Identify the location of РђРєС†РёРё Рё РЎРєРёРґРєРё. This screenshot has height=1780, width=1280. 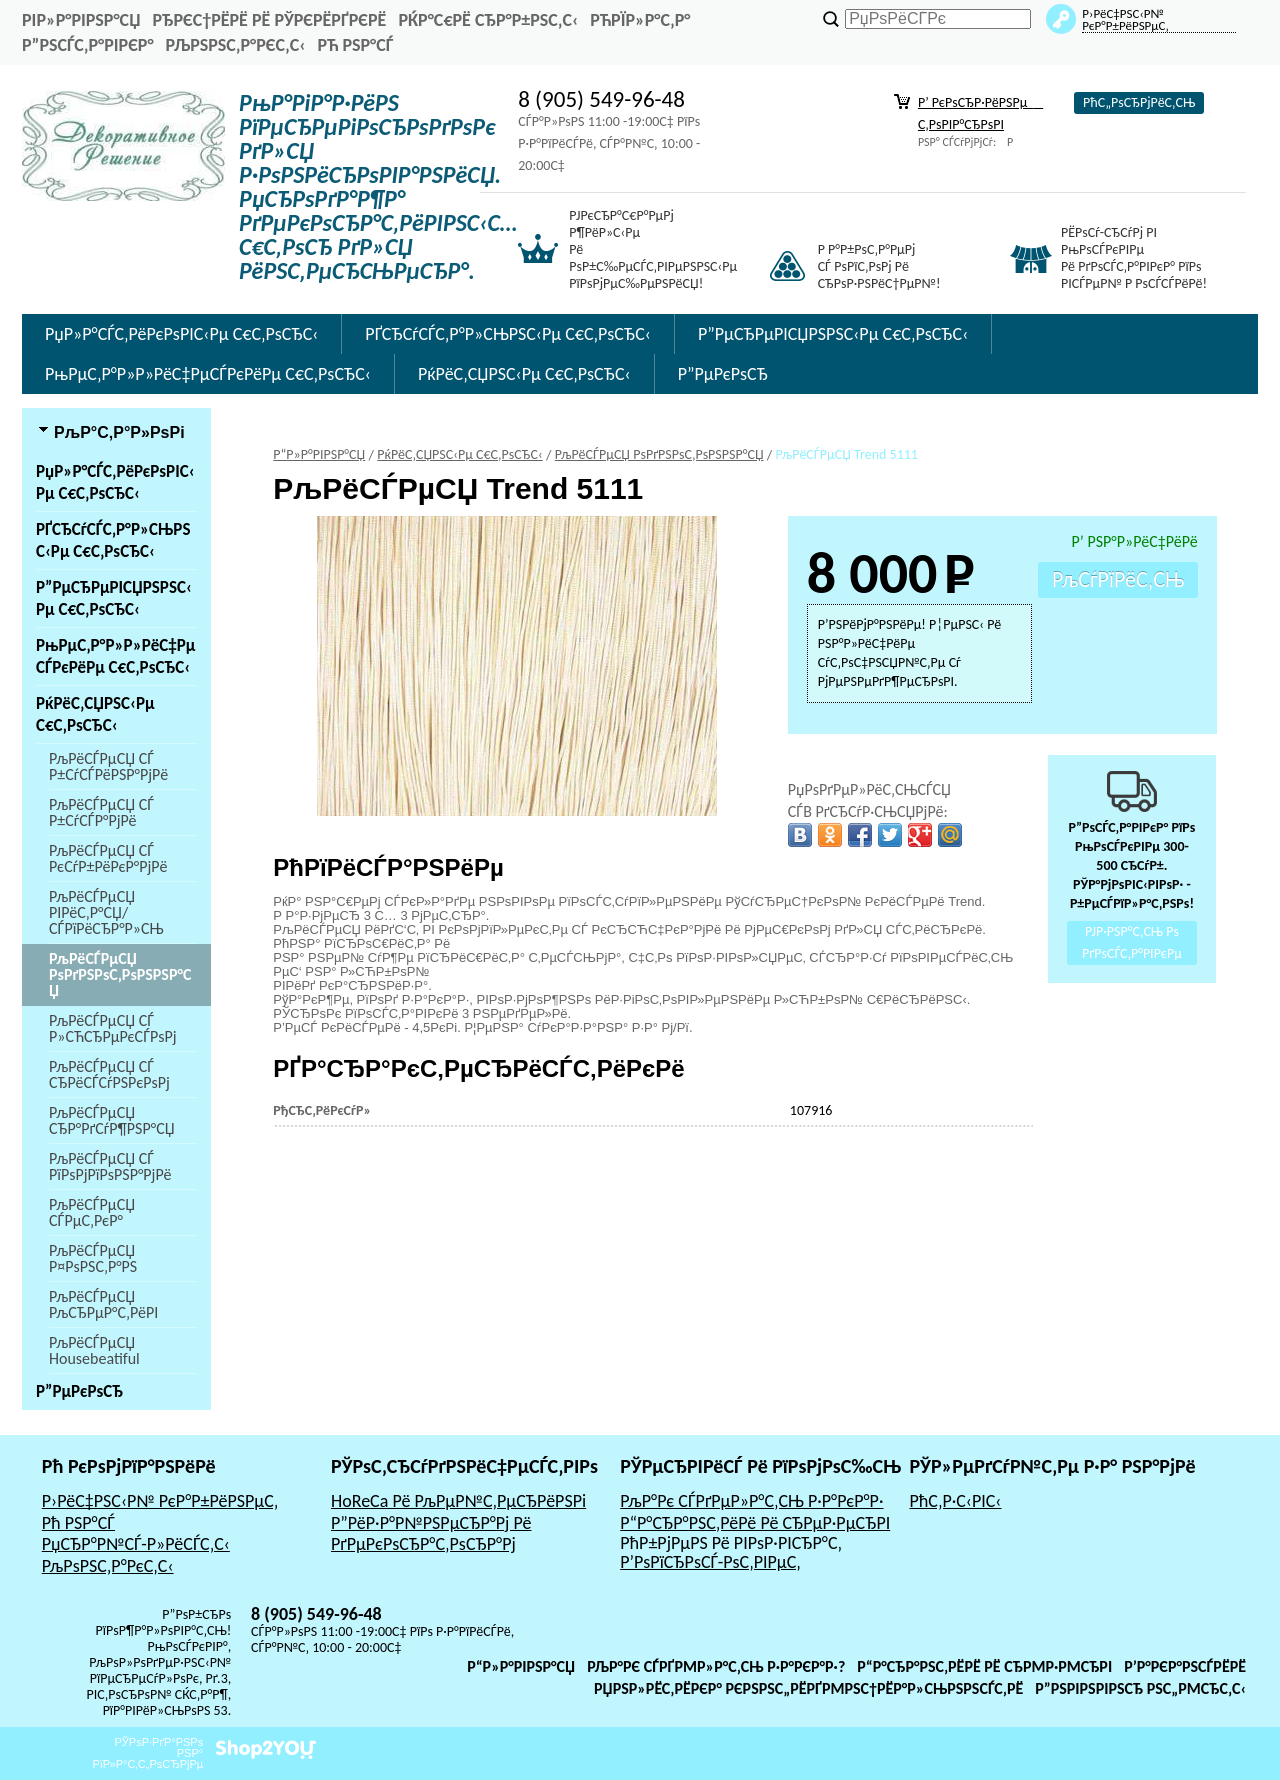
(269, 20).